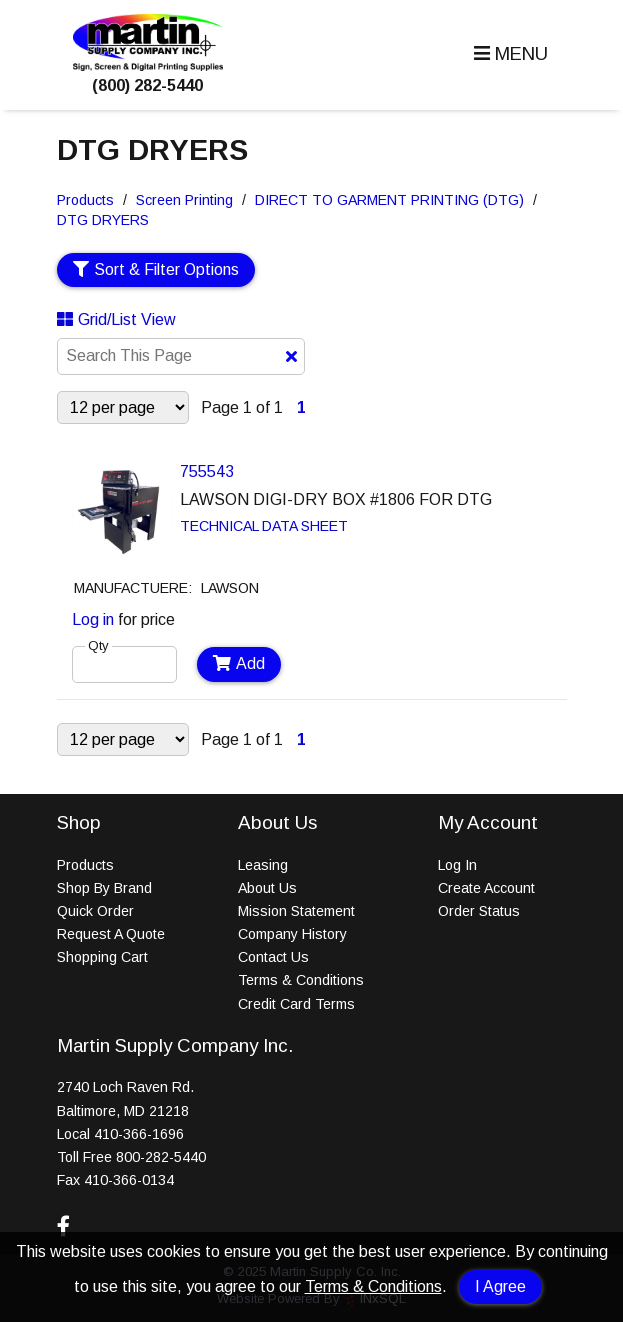 The image size is (623, 1322). Describe the element at coordinates (267, 888) in the screenshot. I see `About Us` at that location.